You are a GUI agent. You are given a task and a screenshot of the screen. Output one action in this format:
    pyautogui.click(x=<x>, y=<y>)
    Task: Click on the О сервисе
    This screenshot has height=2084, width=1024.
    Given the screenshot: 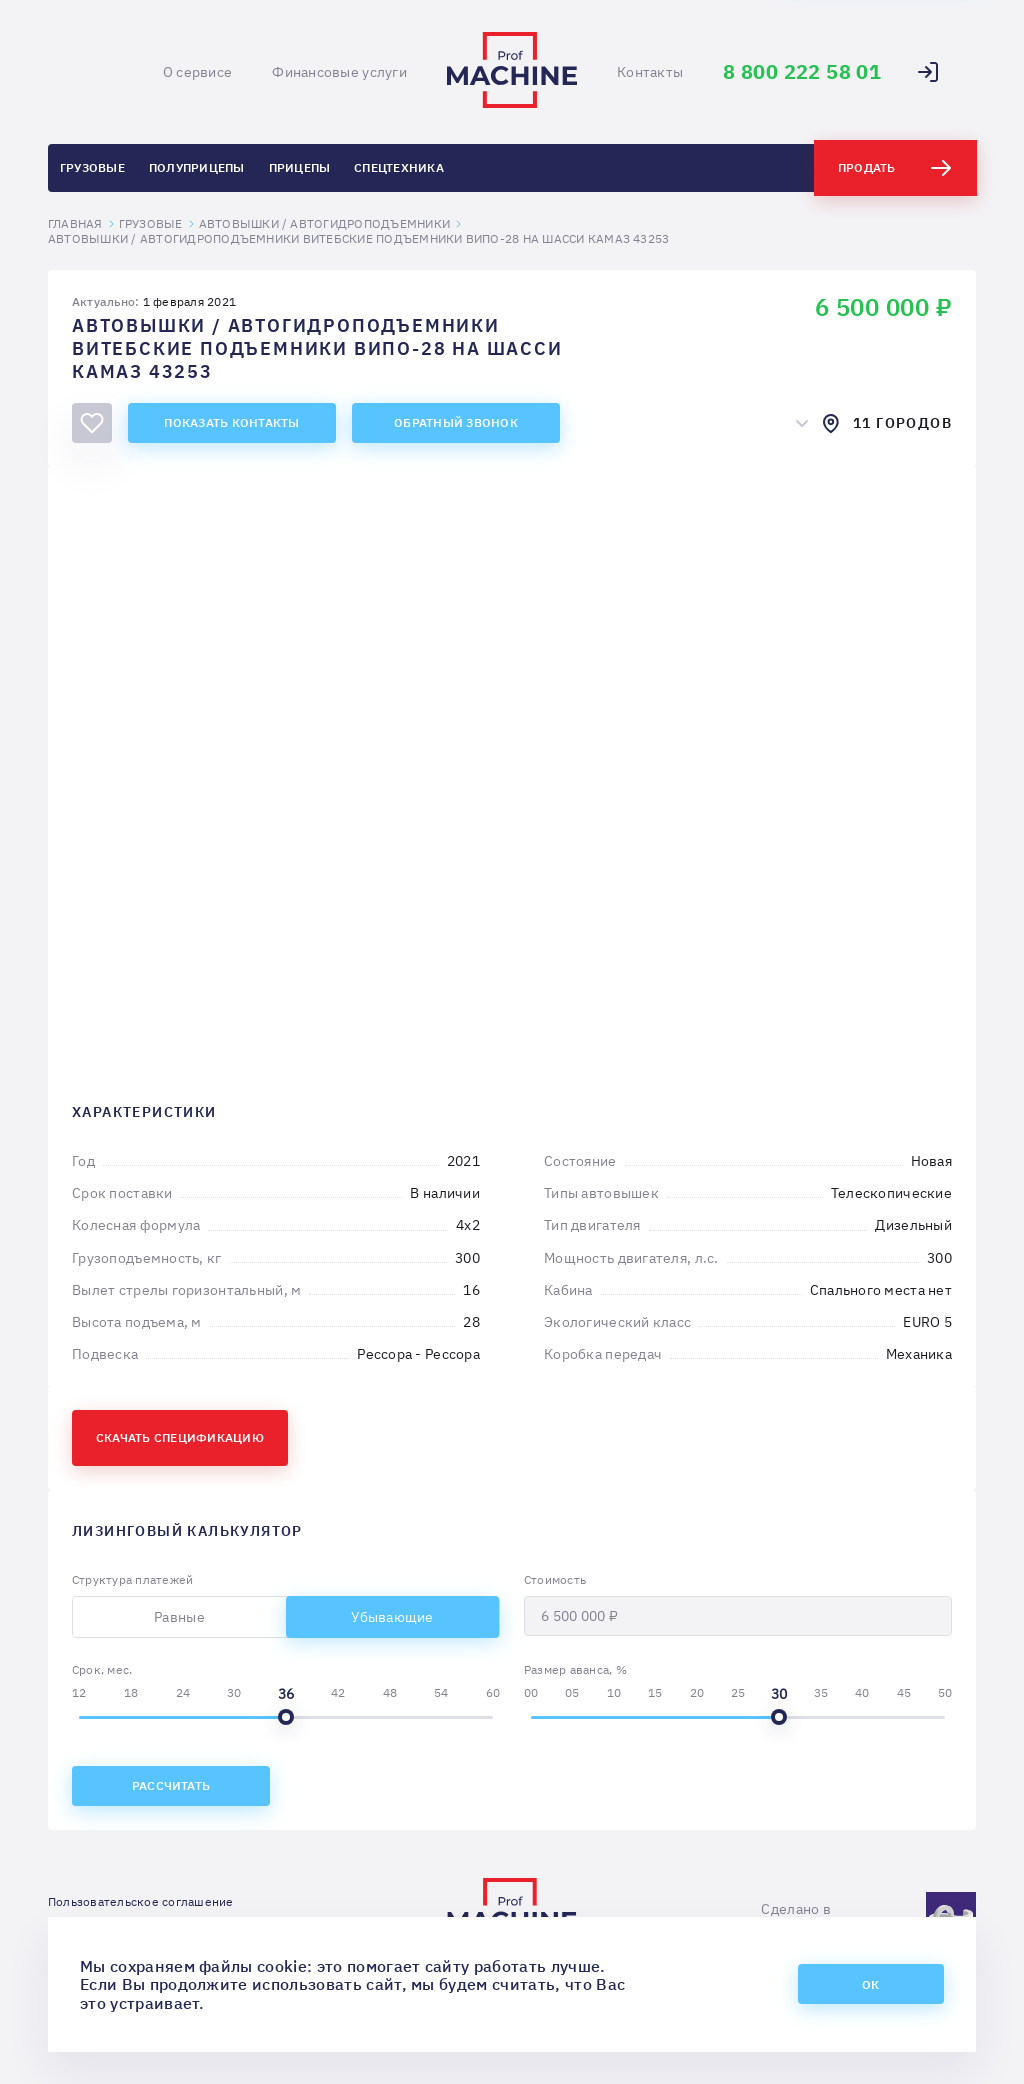 What is the action you would take?
    pyautogui.click(x=198, y=72)
    